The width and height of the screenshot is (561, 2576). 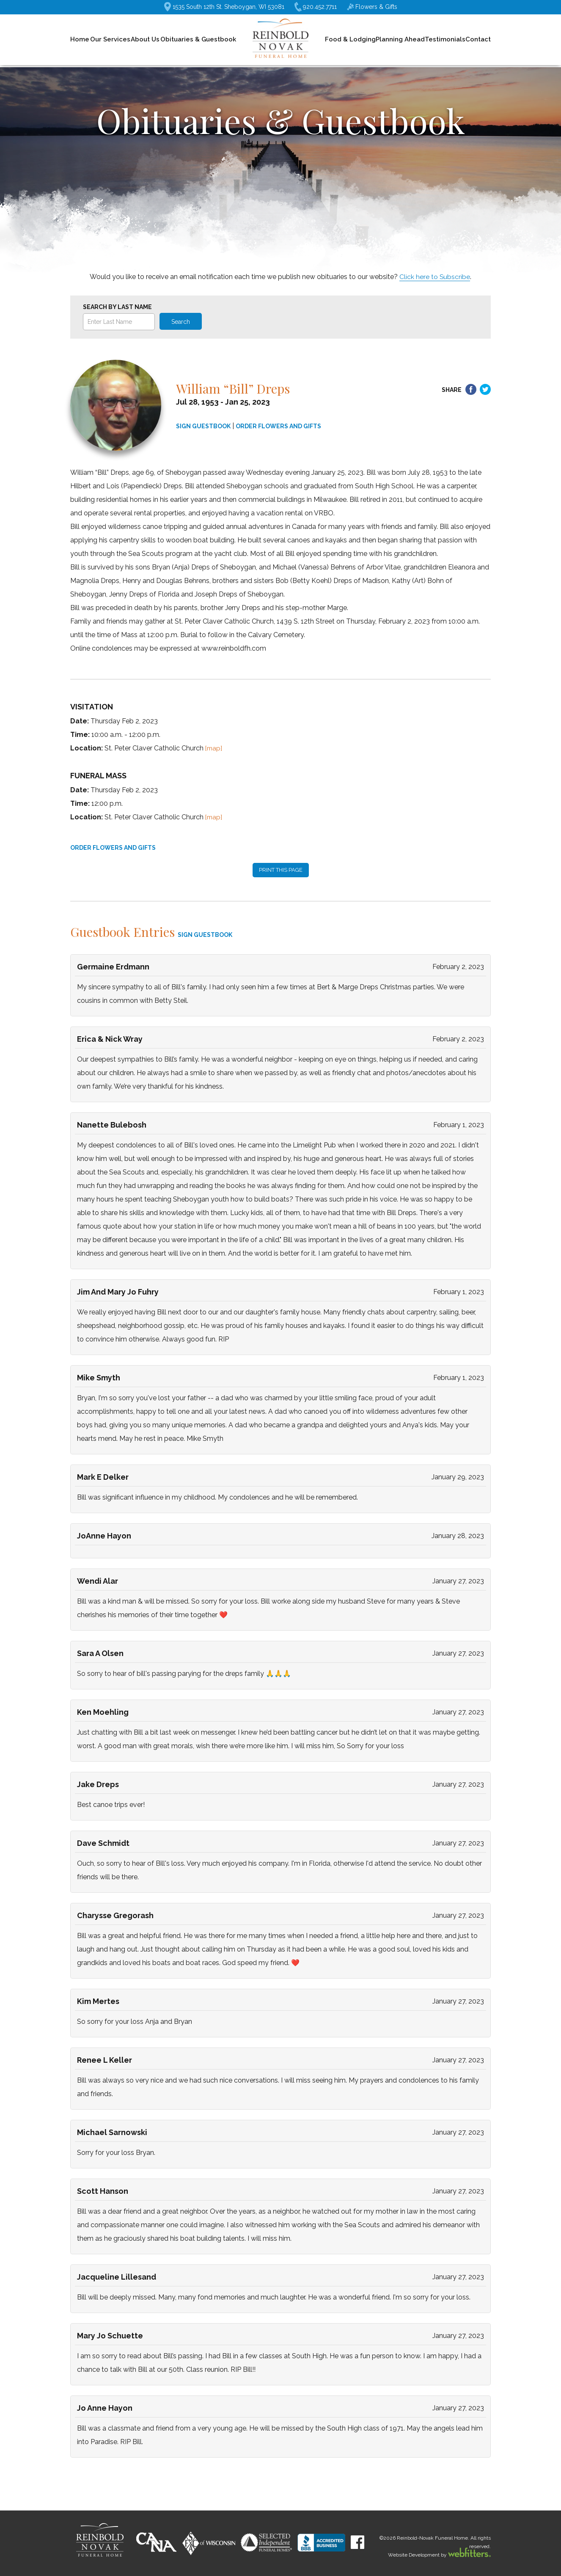 I want to click on Contact, so click(x=478, y=39).